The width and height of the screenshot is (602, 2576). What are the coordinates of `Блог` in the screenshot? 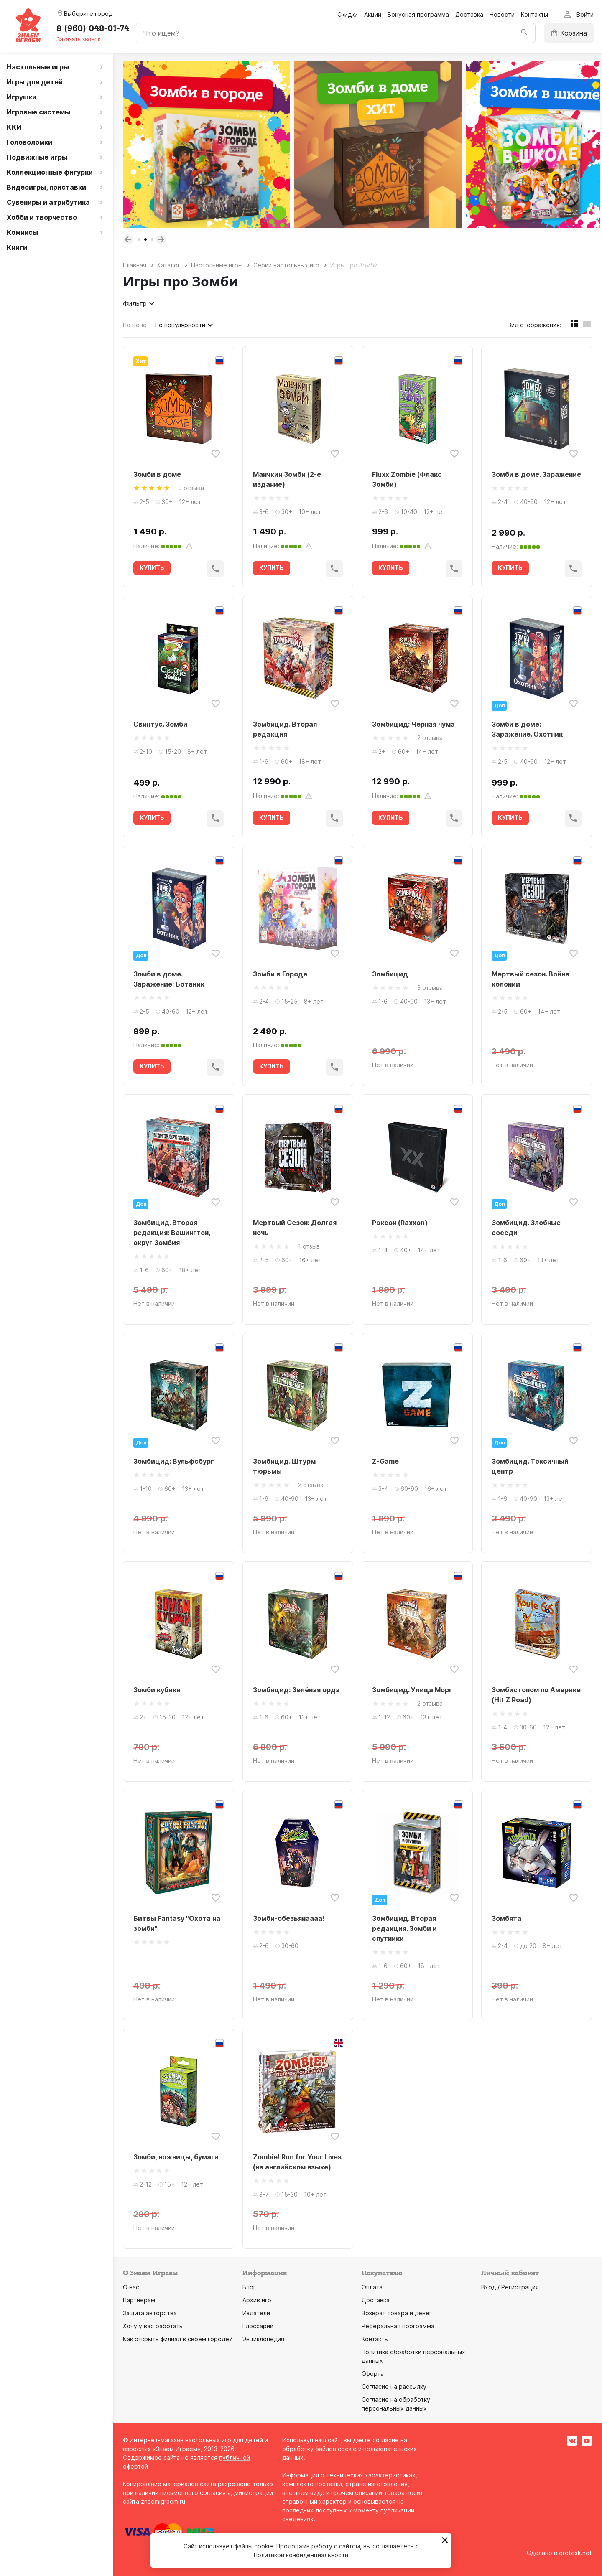 It's located at (249, 2287).